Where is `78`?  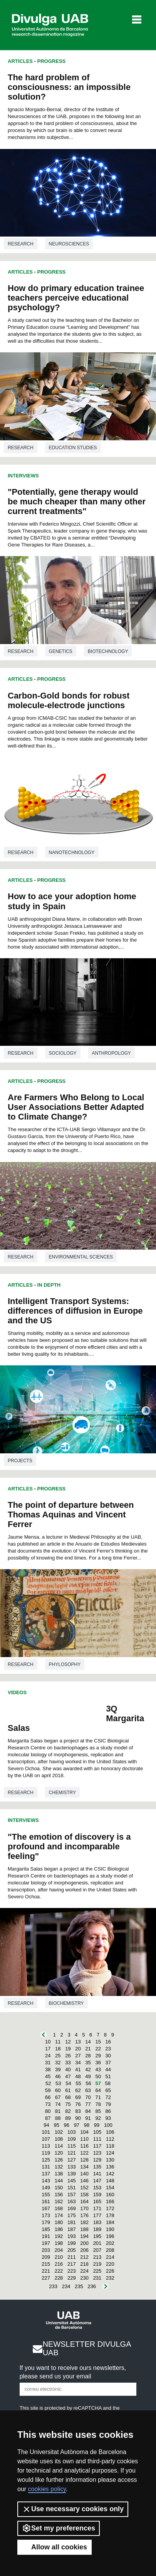
78 is located at coordinates (98, 2104).